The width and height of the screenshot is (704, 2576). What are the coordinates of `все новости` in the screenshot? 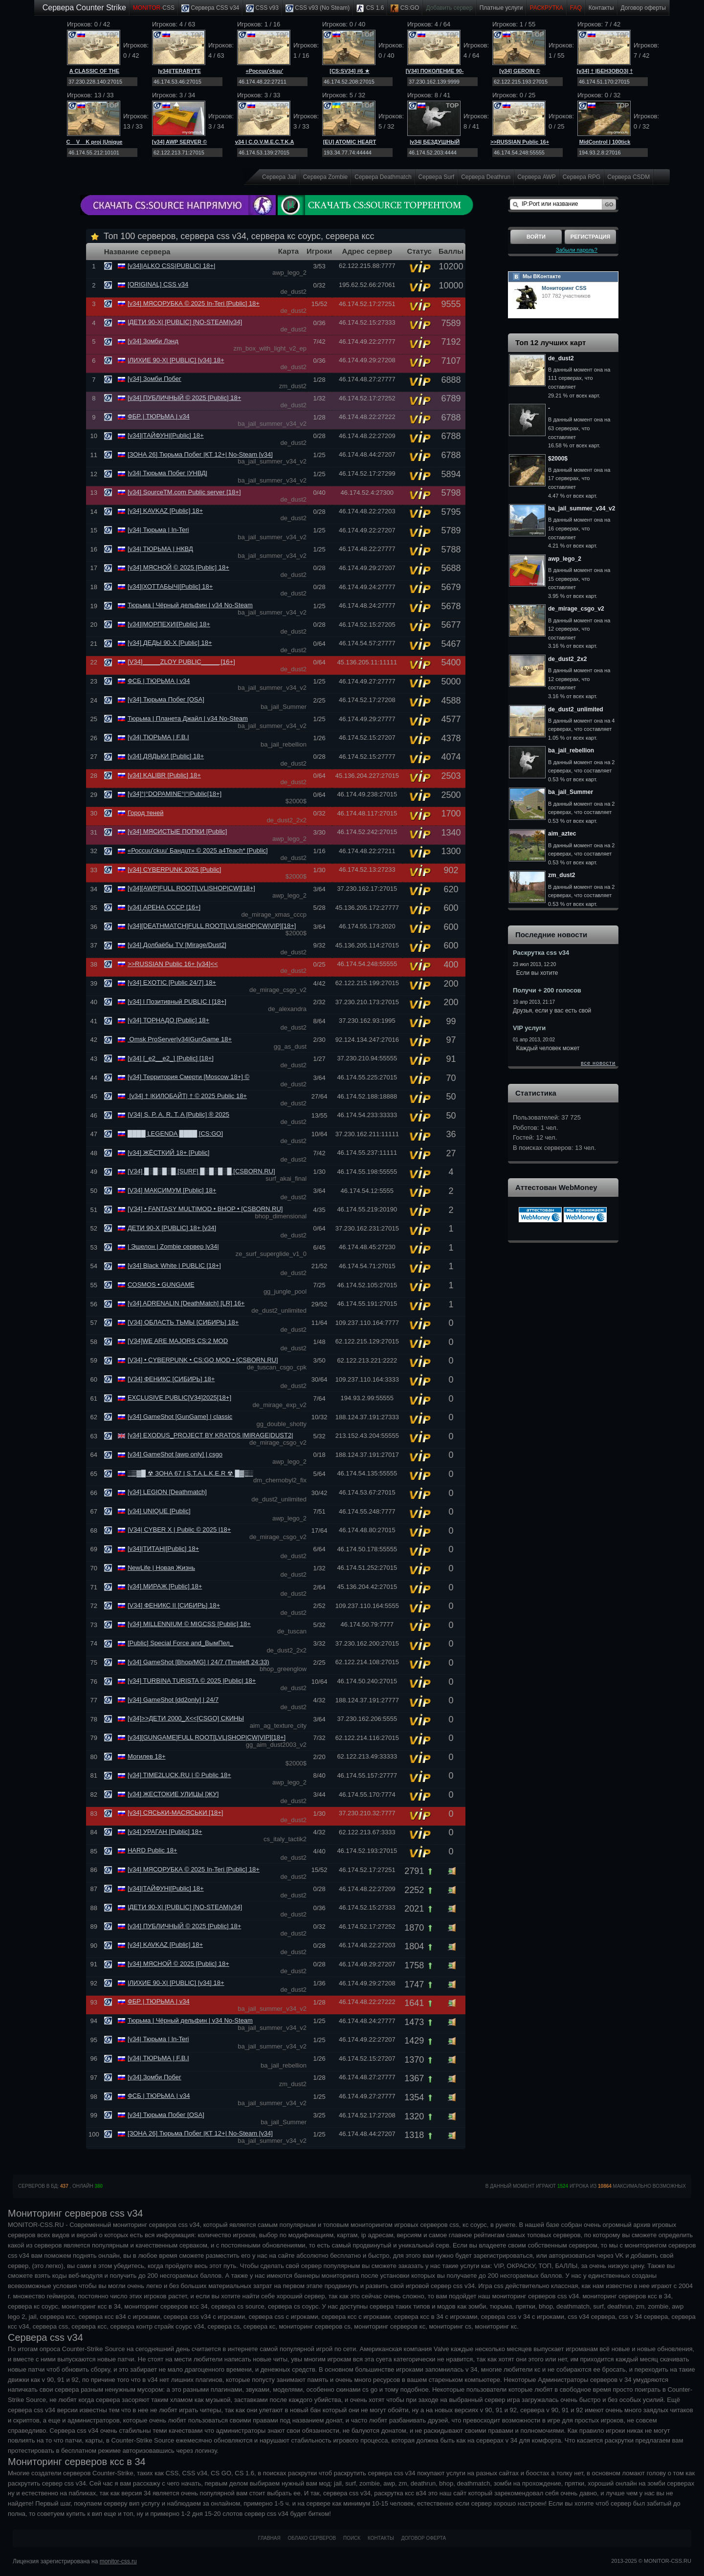 It's located at (598, 1063).